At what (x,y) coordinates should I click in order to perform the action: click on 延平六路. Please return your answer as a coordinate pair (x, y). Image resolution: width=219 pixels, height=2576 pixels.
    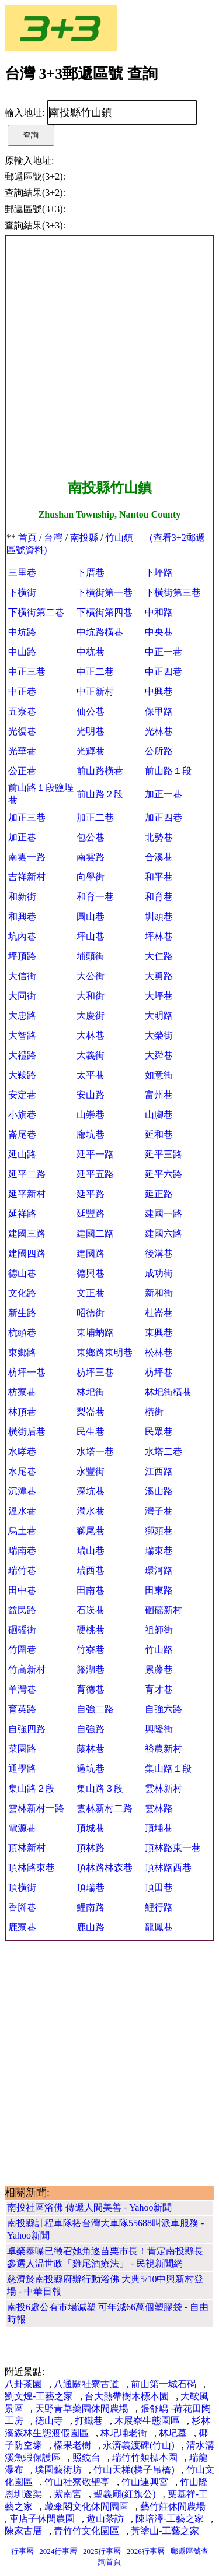
    Looking at the image, I should click on (163, 1174).